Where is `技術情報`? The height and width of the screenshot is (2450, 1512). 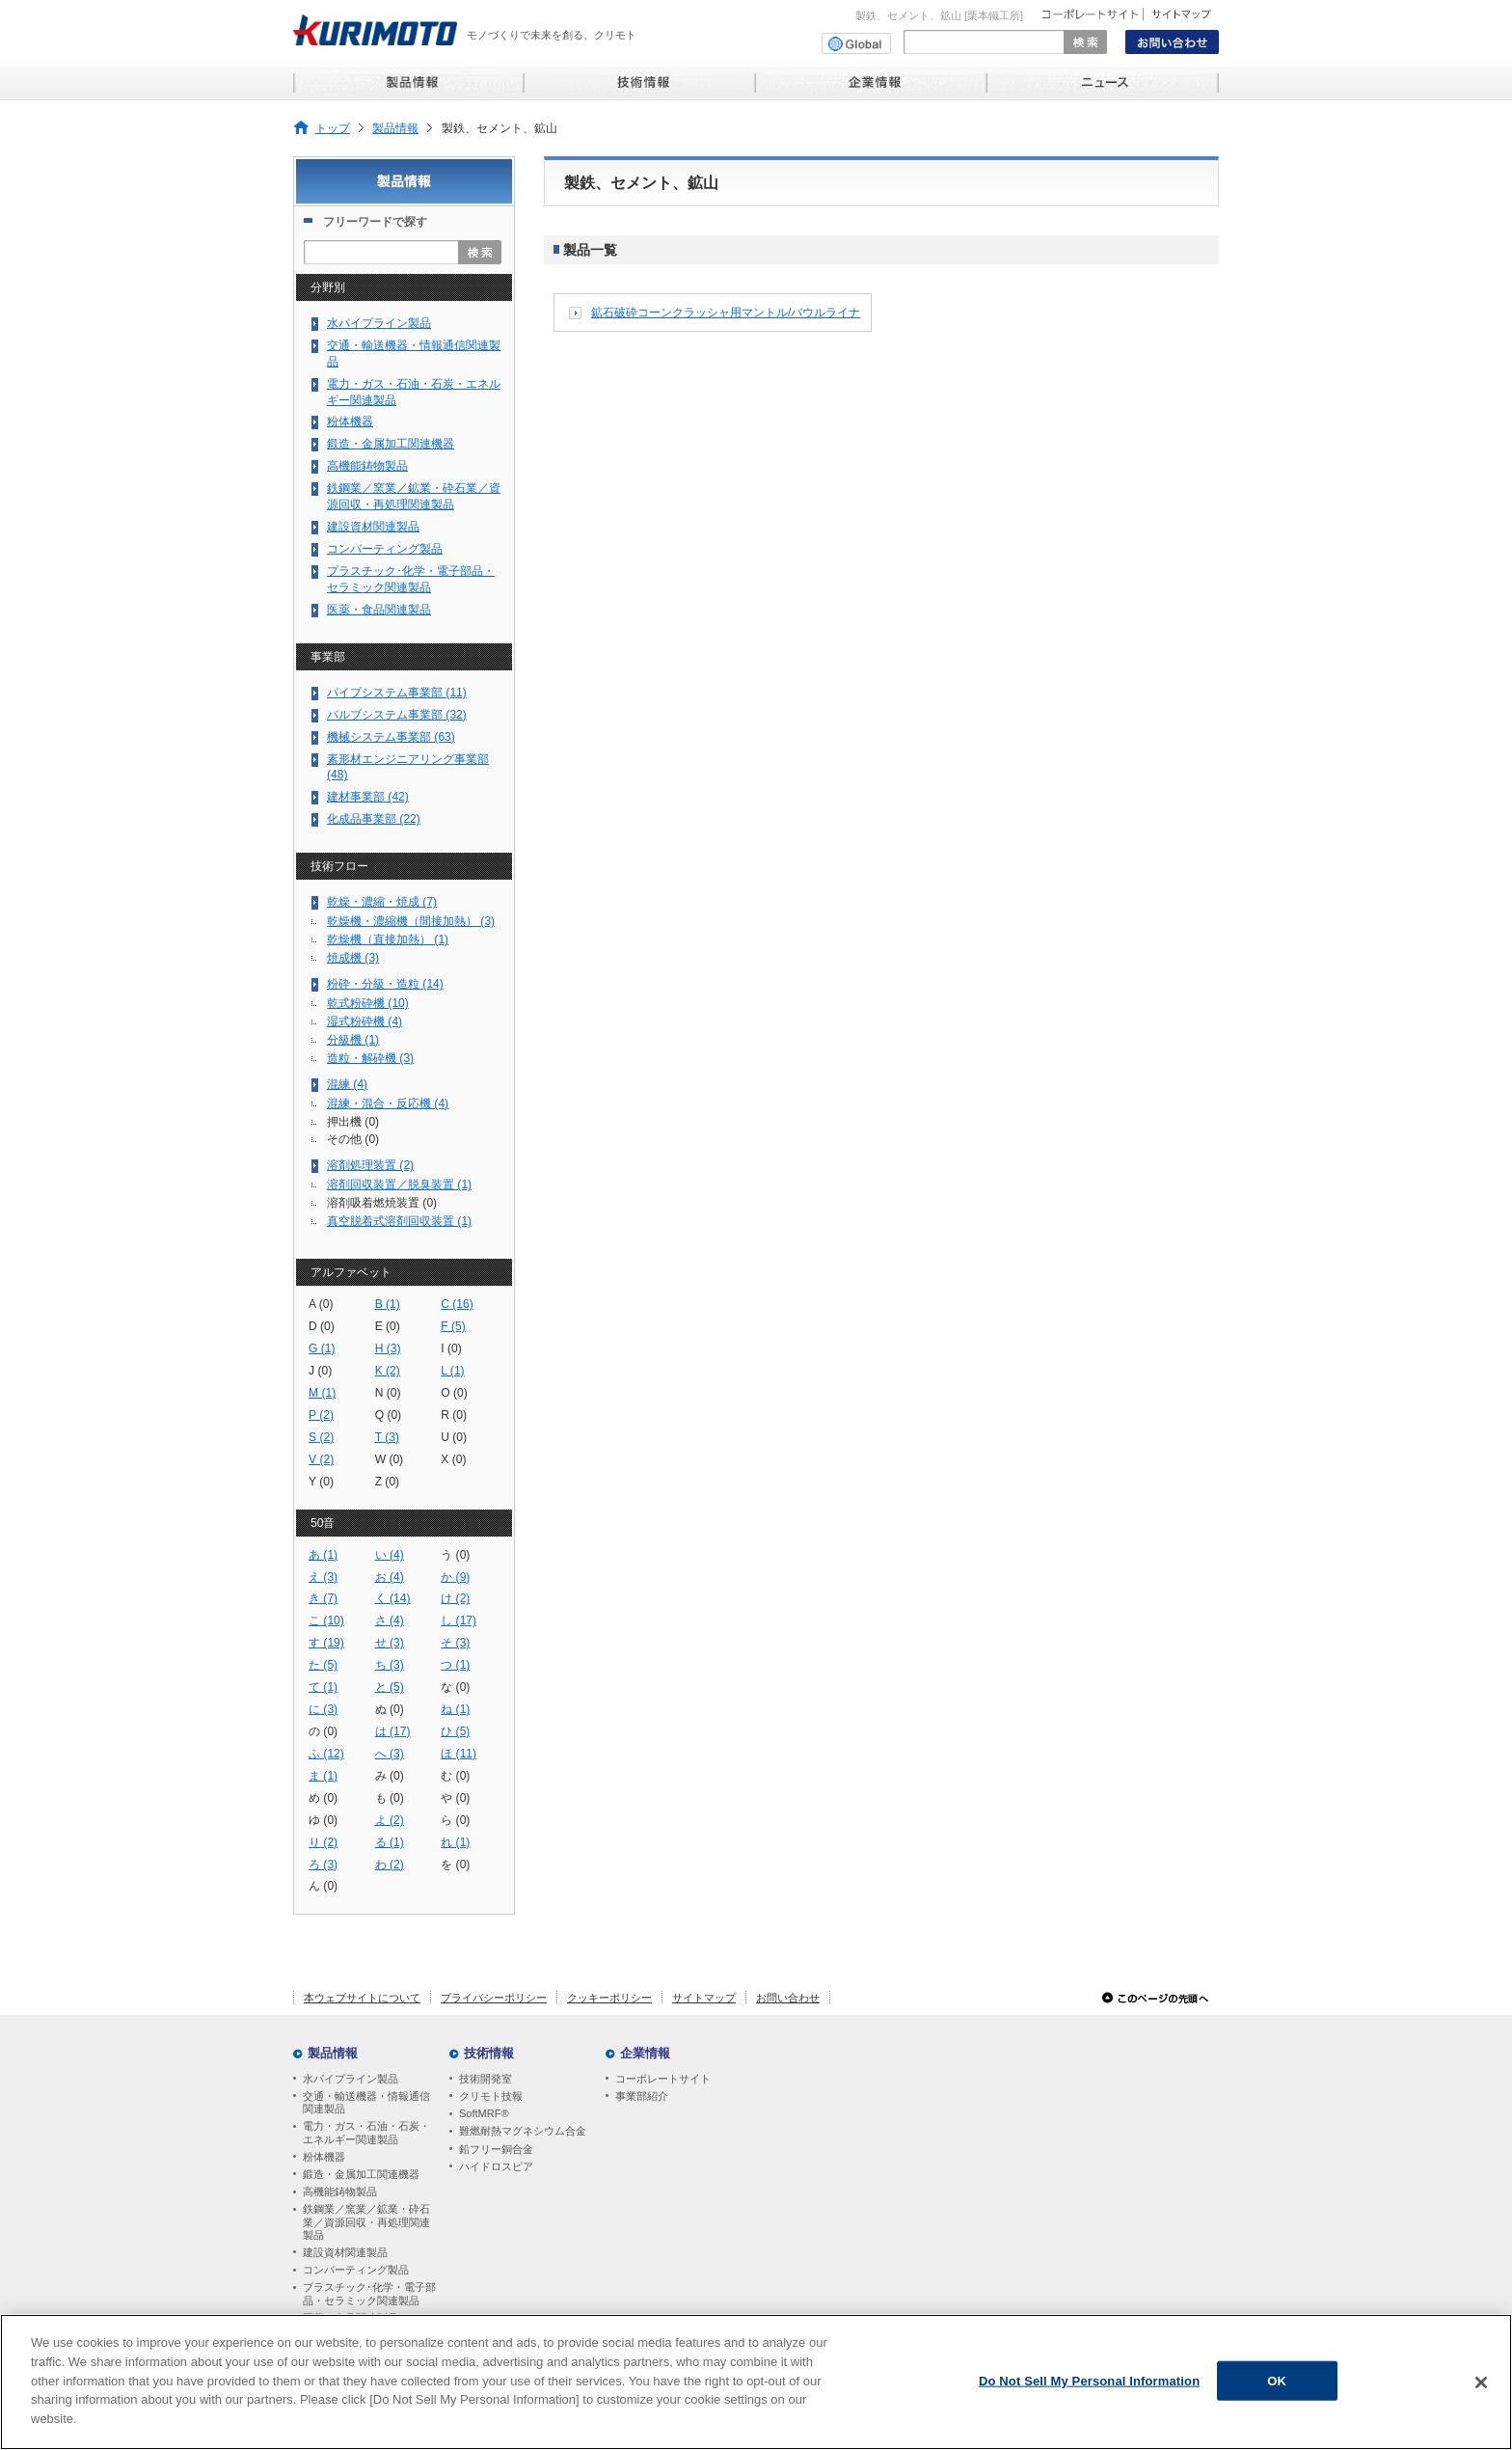 技術情報 is located at coordinates (489, 2053).